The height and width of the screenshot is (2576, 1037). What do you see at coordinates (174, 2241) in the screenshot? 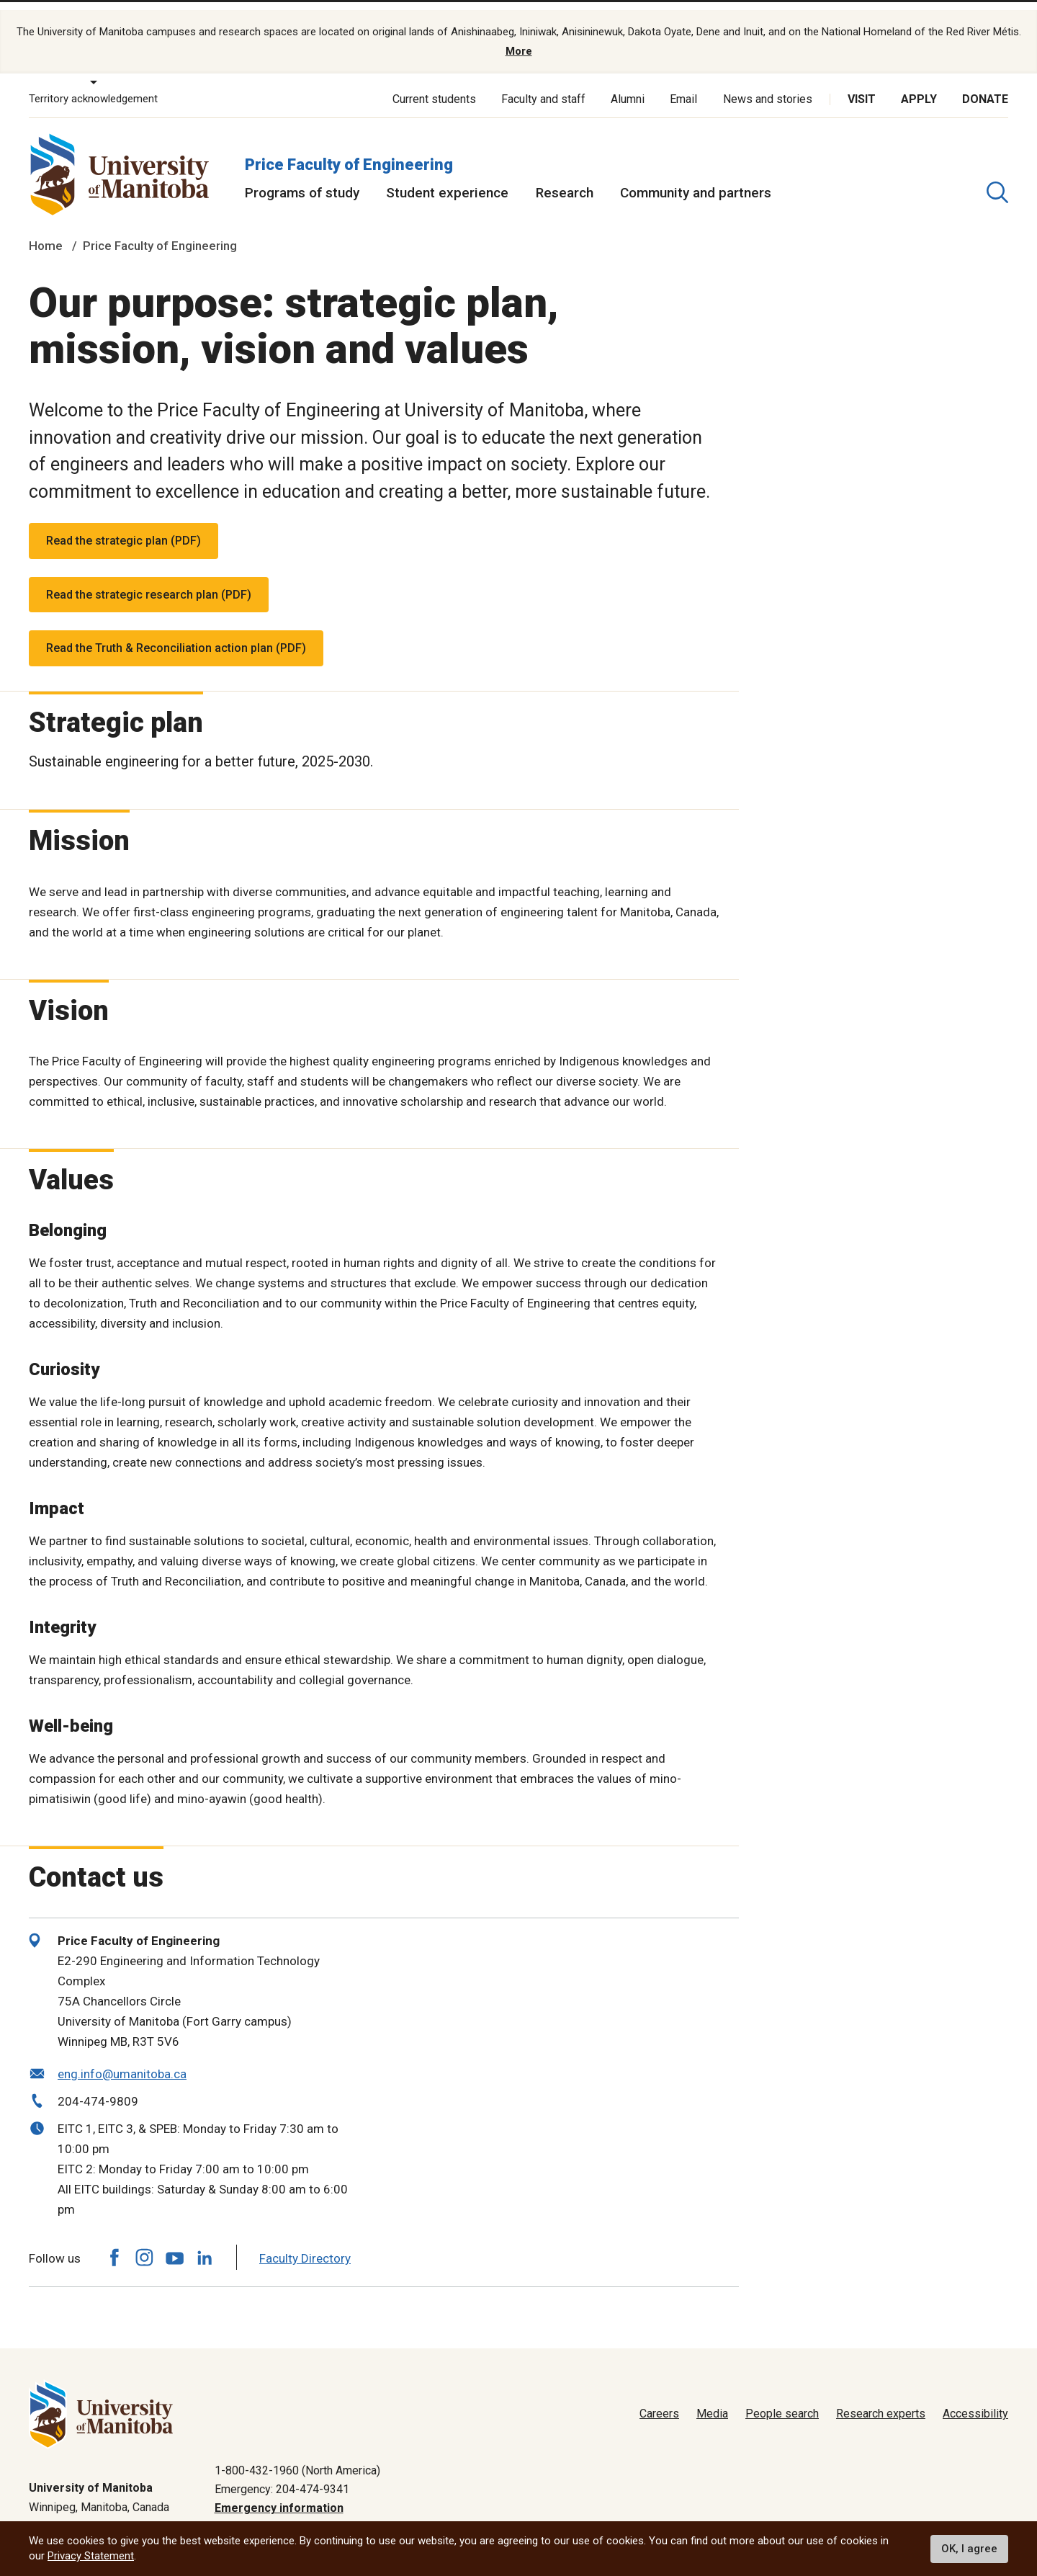
I see `[Follow us on YouTube]` at bounding box center [174, 2241].